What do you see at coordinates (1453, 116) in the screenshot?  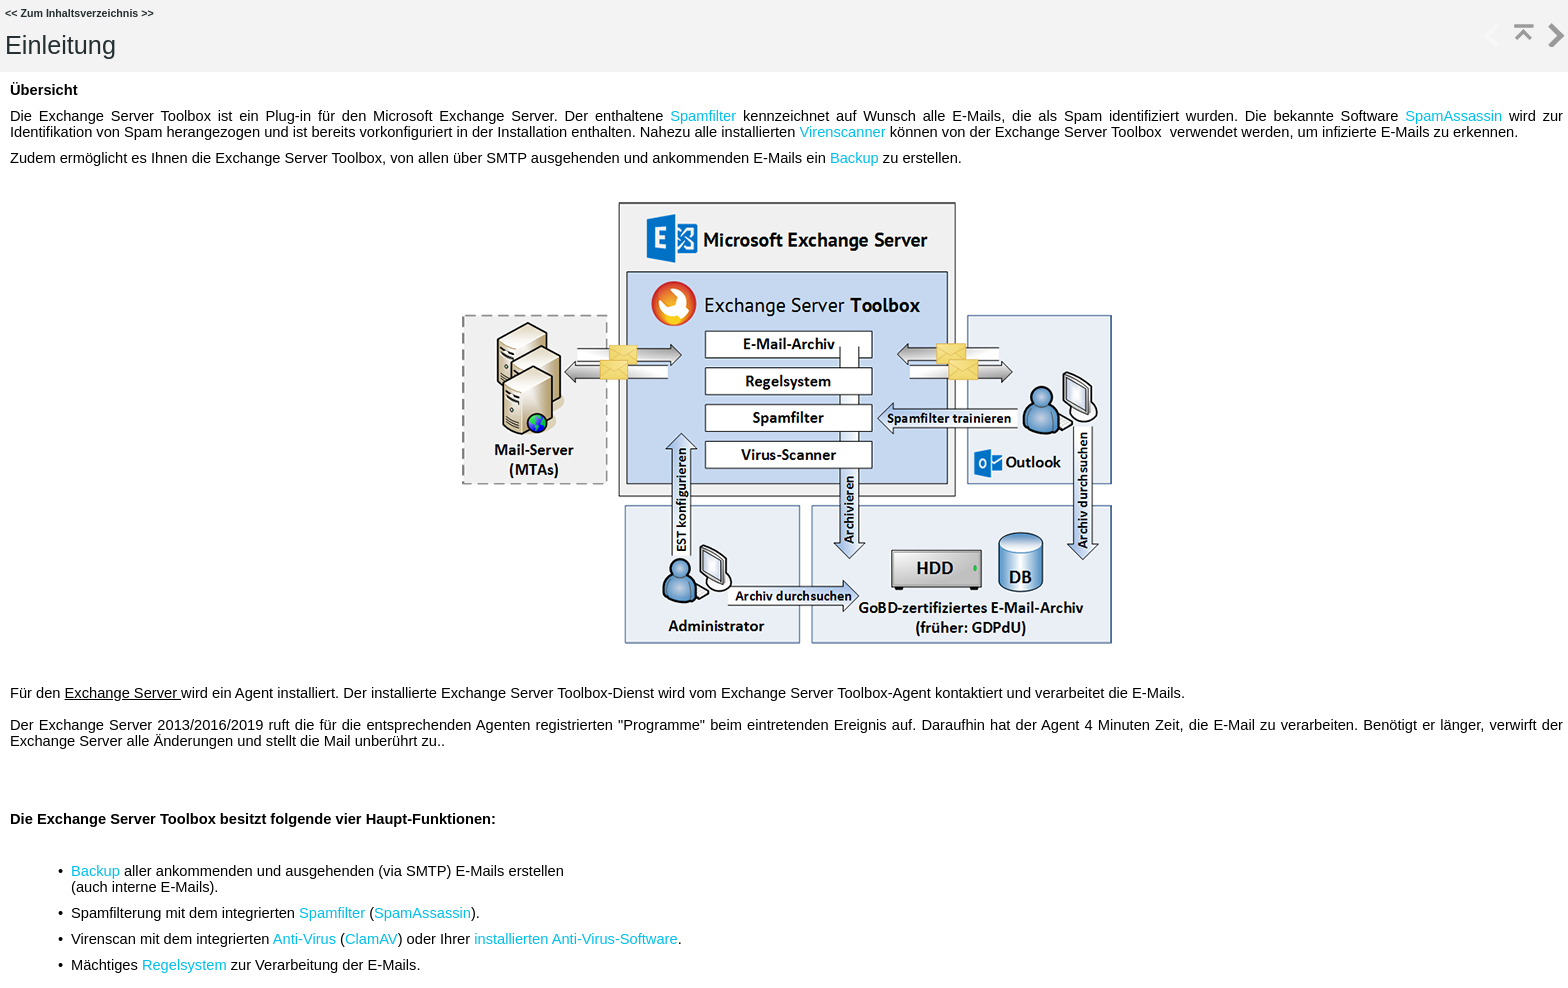 I see `SpamAssassin` at bounding box center [1453, 116].